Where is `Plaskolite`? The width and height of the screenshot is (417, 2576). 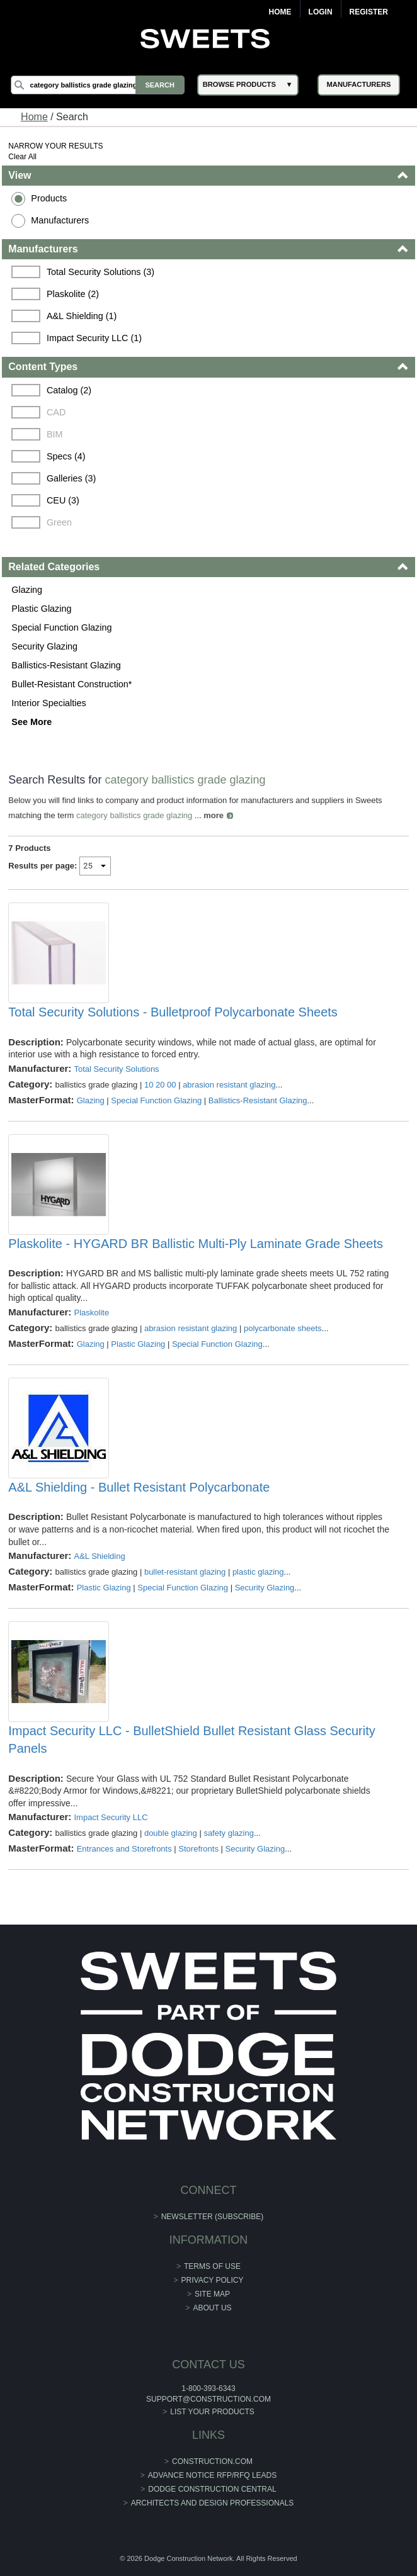
Plaskolite is located at coordinates (92, 1312).